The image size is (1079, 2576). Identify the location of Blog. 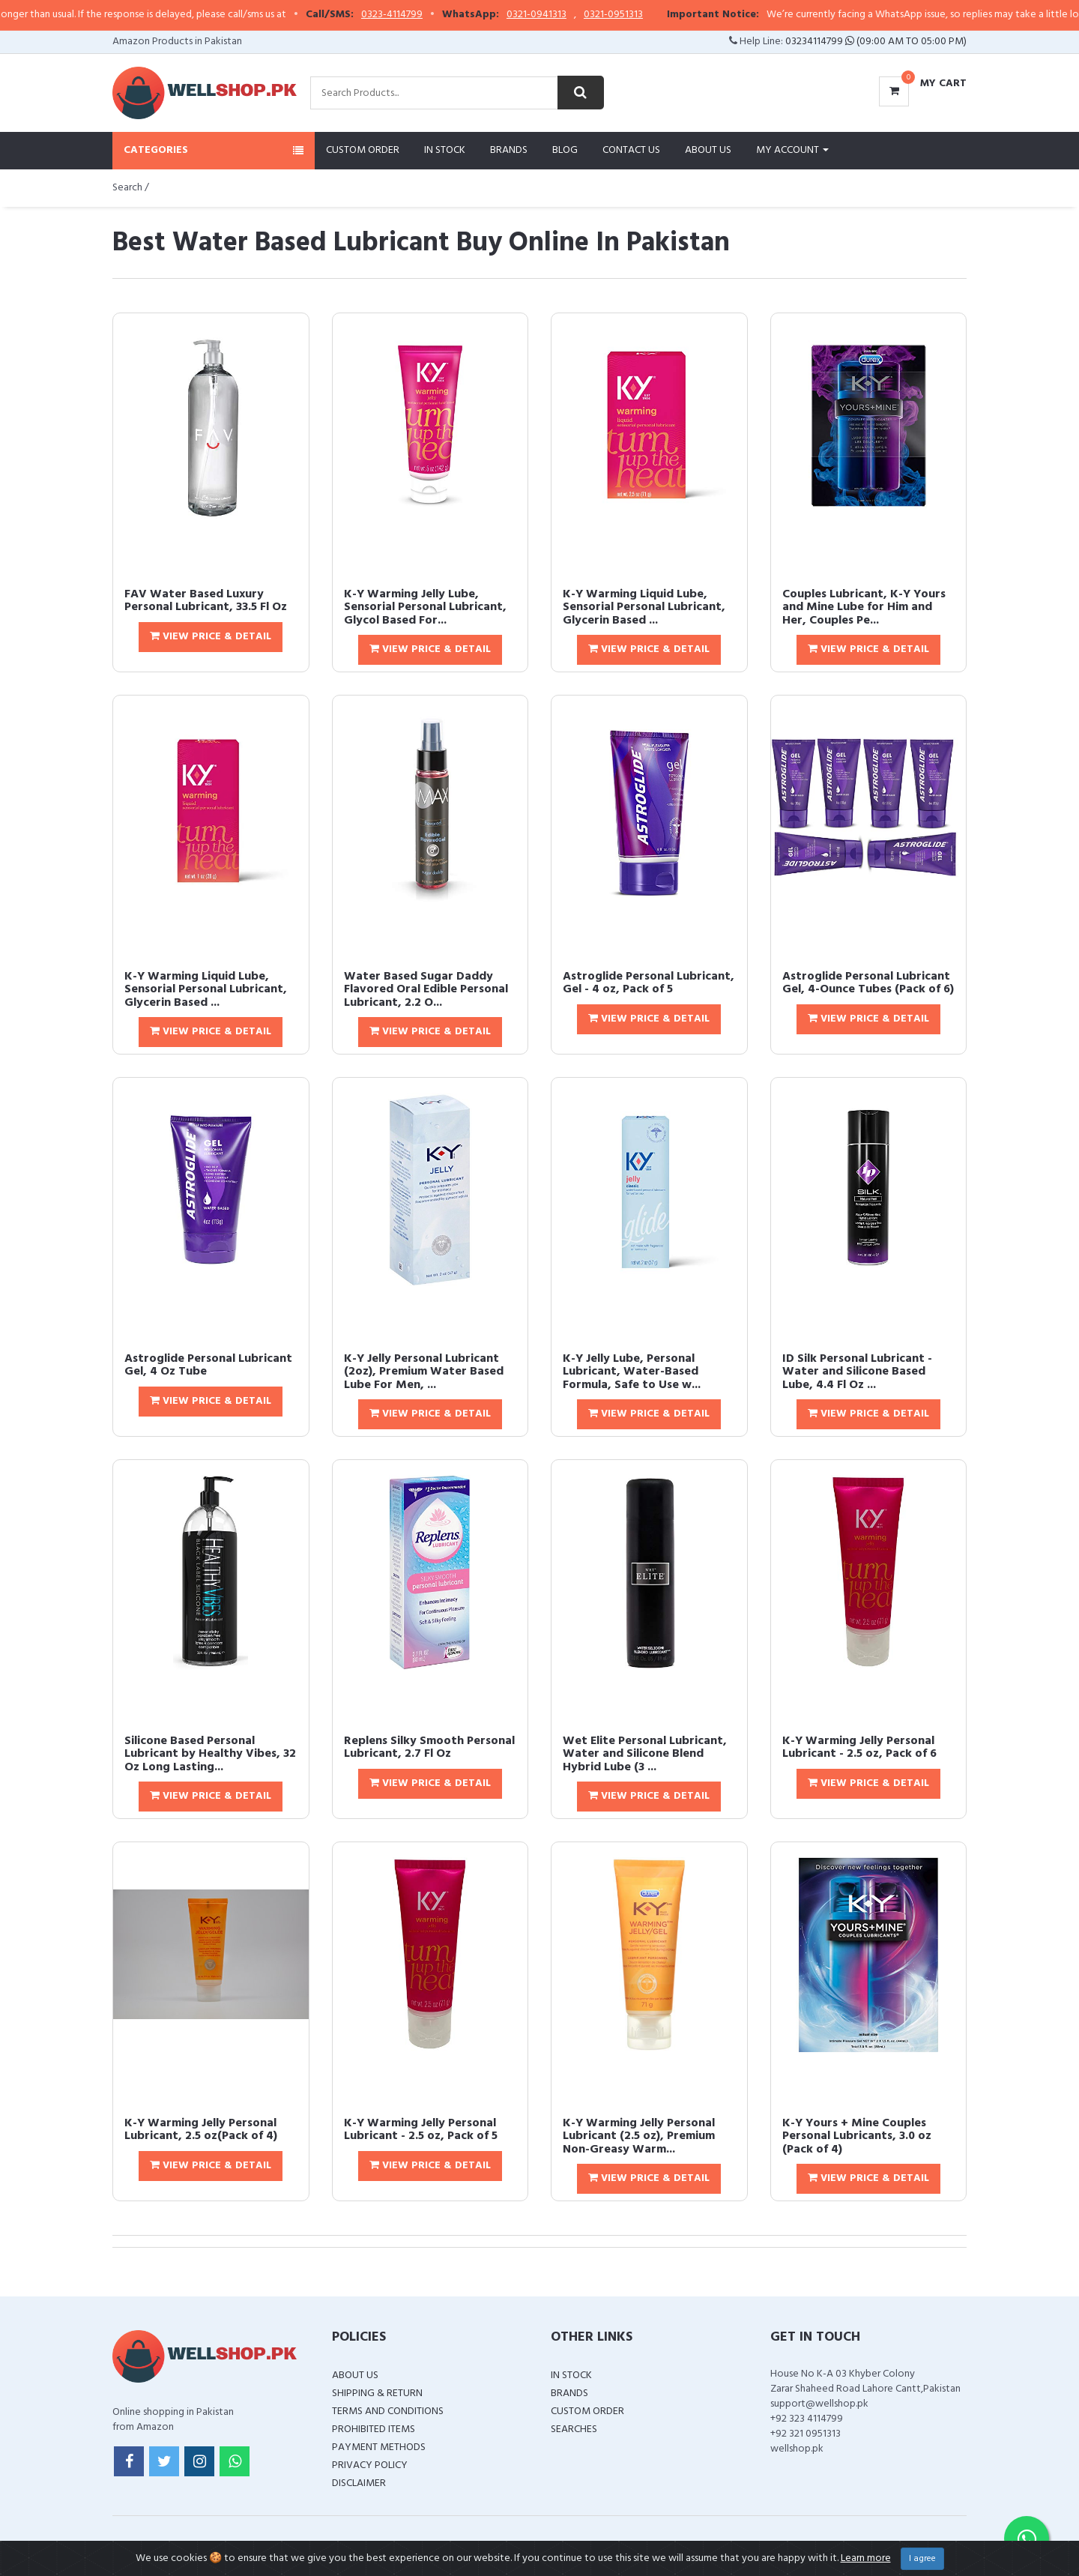
(565, 150).